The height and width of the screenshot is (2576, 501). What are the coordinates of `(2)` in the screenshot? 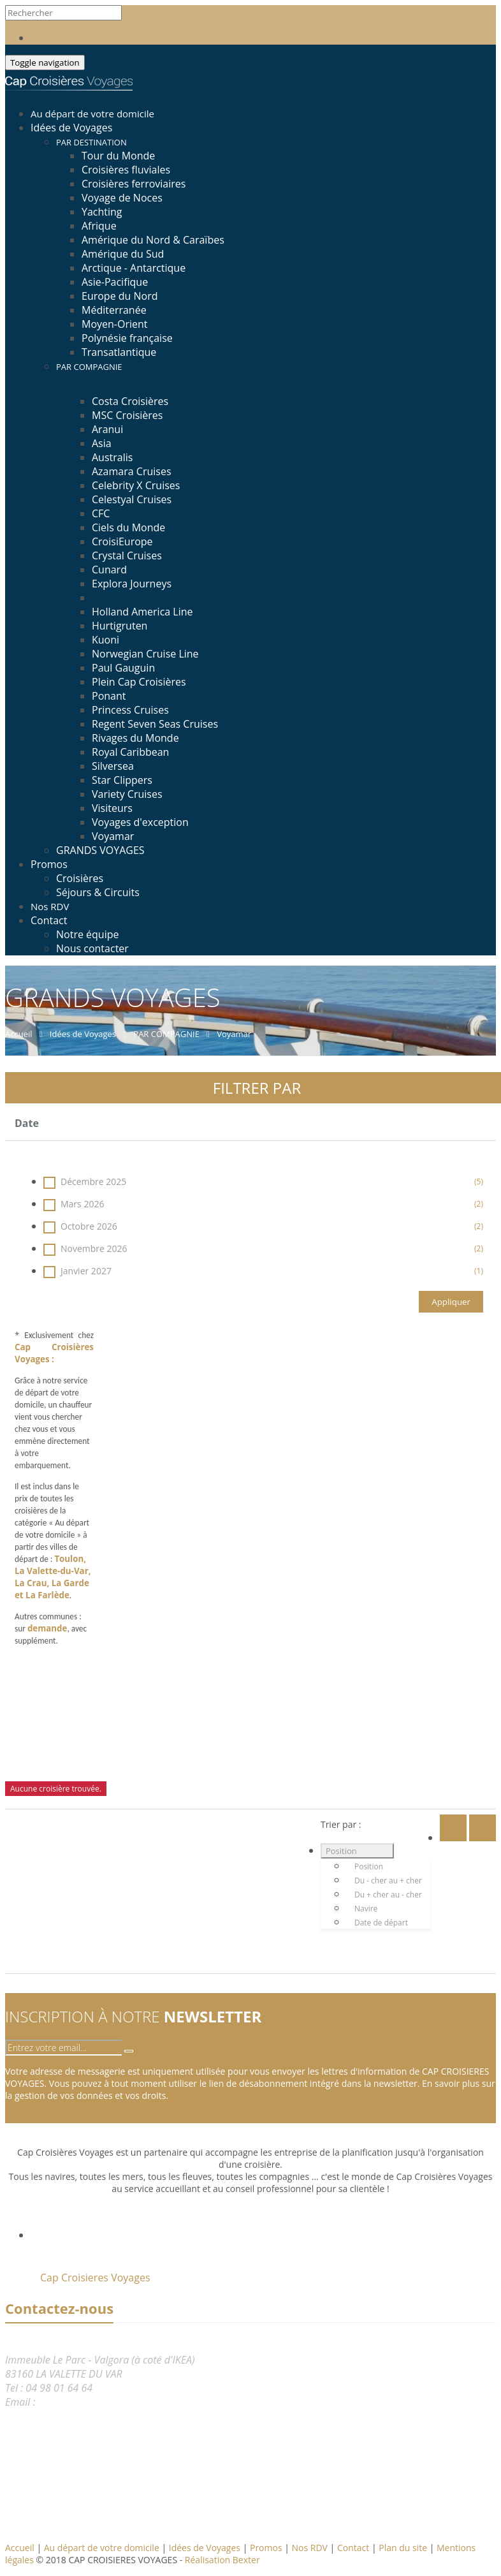 It's located at (478, 1203).